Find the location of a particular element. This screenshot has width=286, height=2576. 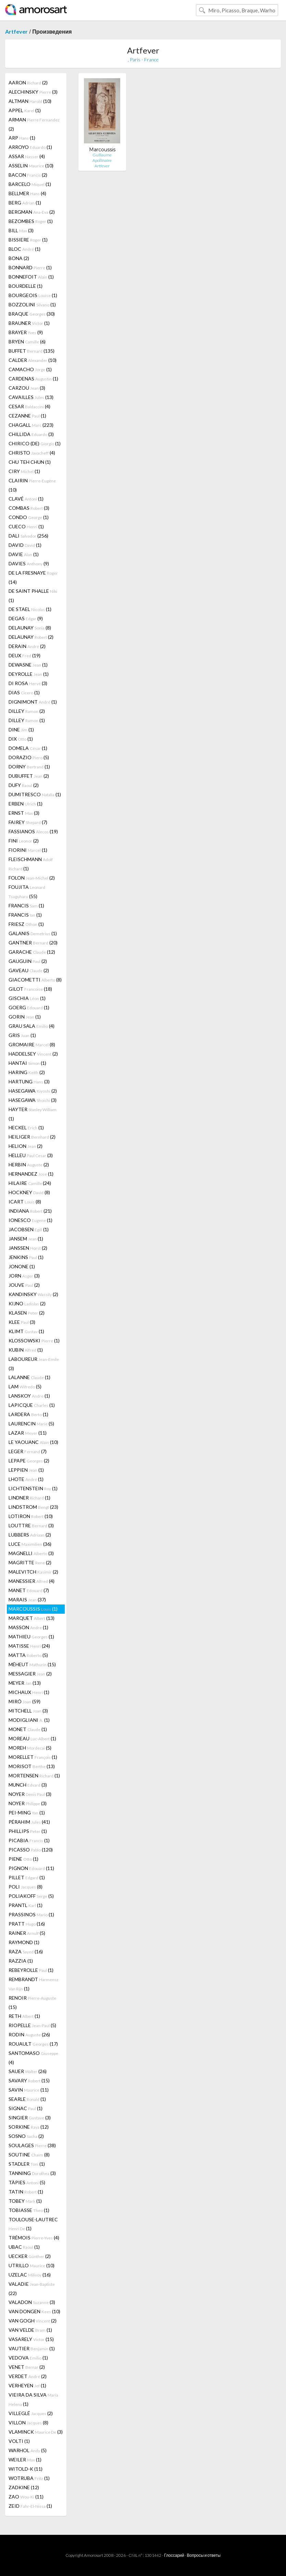

HELION (2) is located at coordinates (25, 1146).